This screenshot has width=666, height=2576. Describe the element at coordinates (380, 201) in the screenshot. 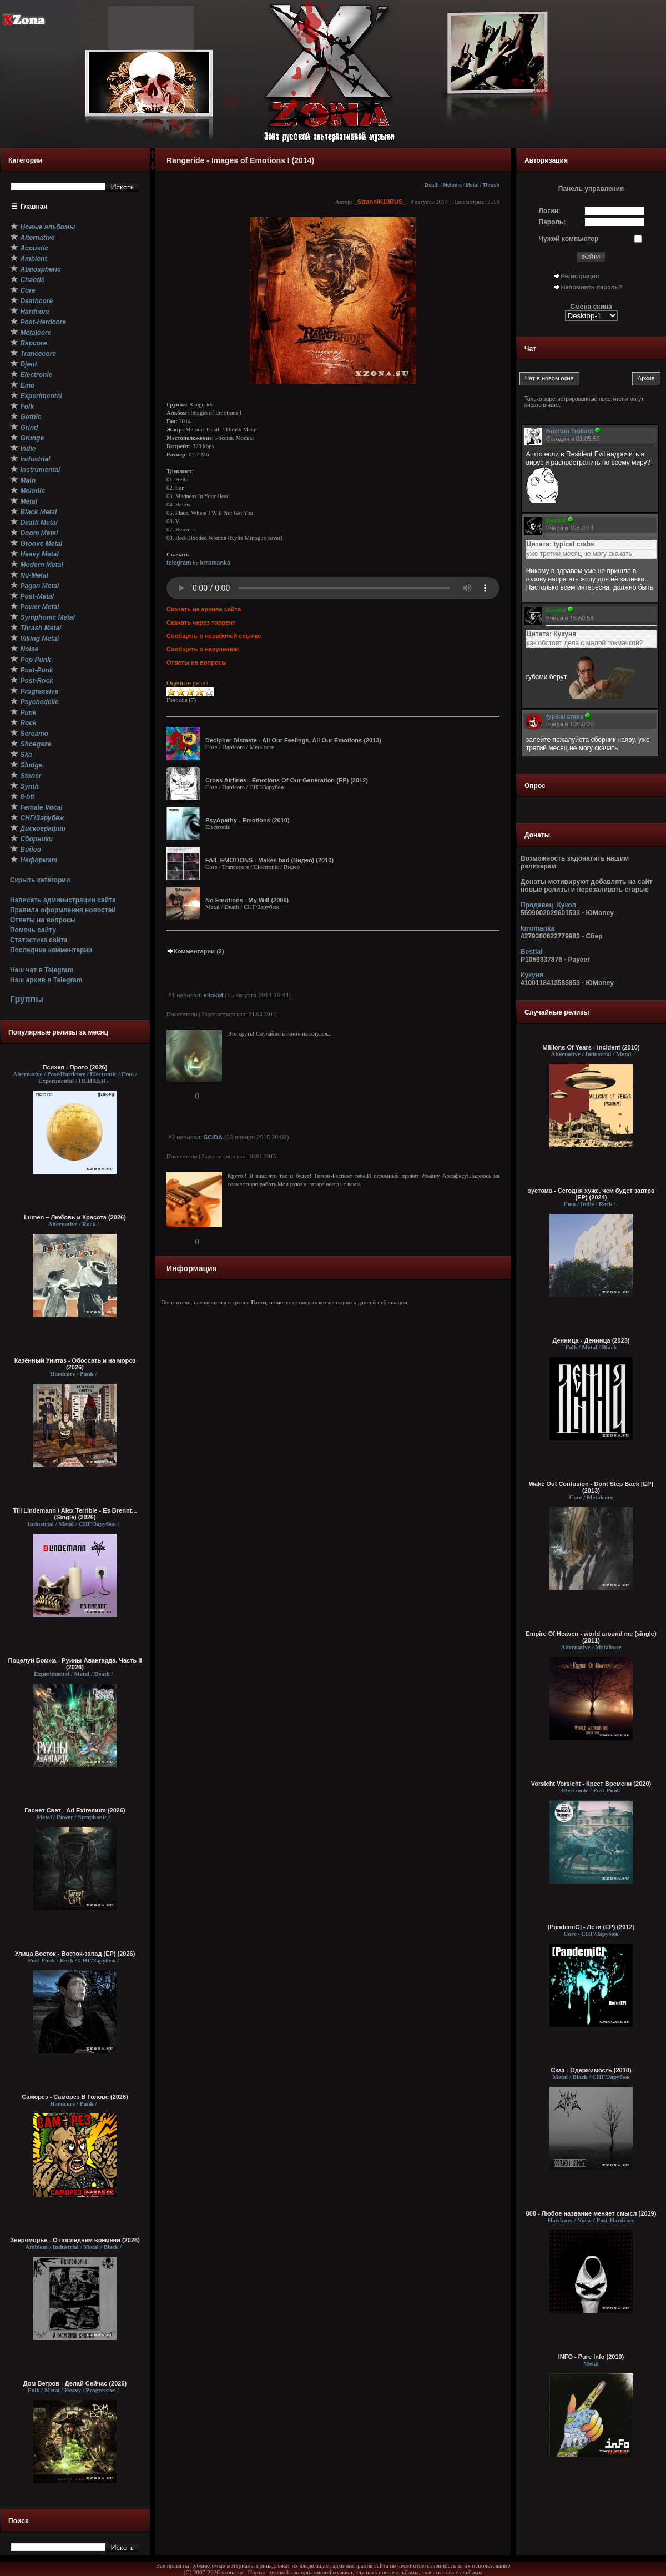

I see `_StranniK10RUS_` at that location.